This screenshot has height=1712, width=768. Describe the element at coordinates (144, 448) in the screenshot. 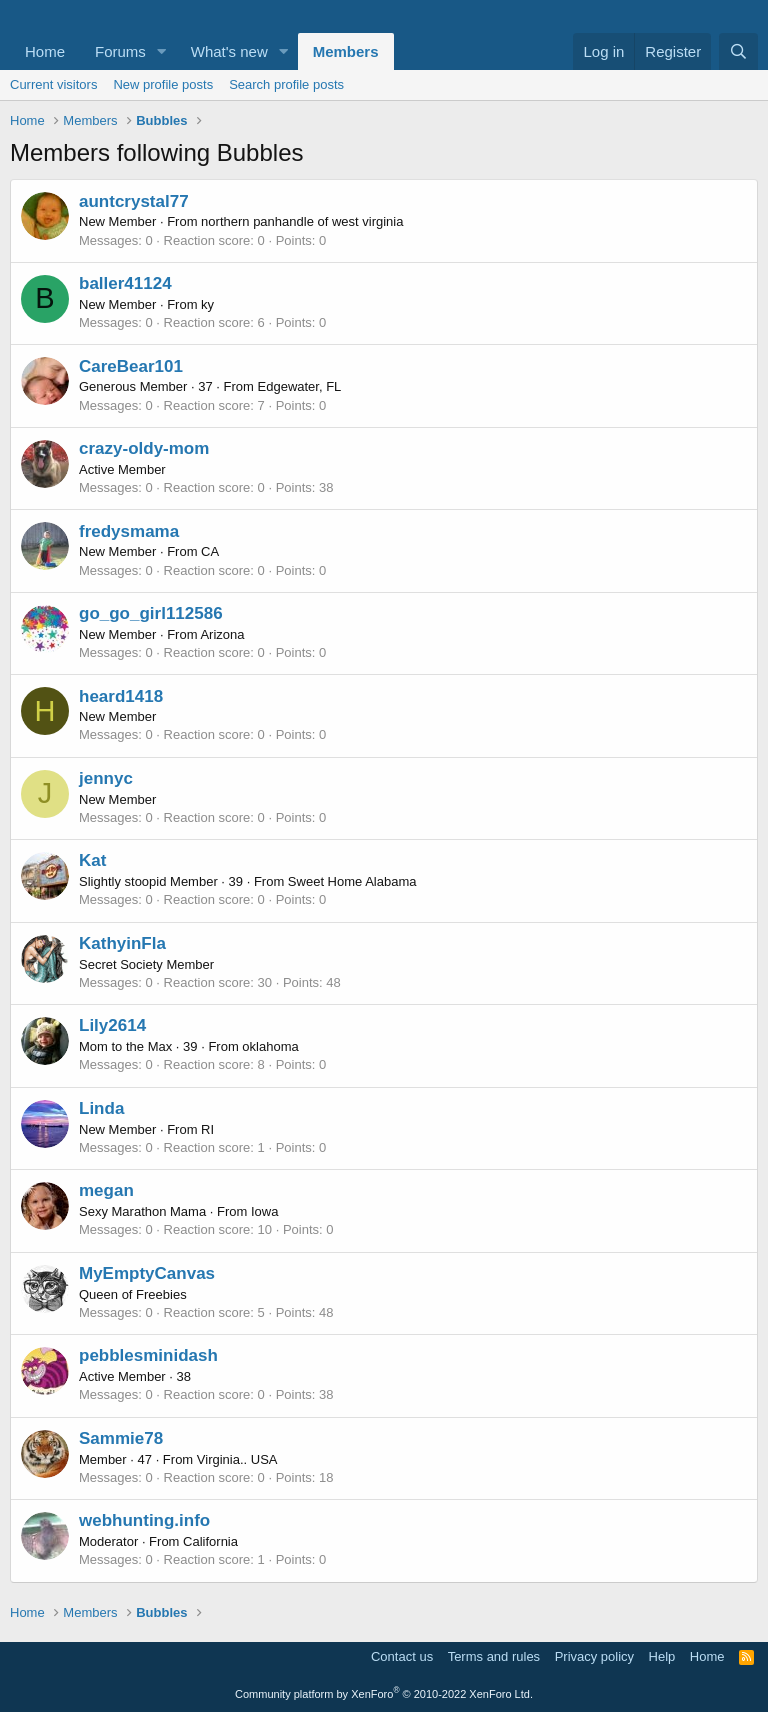

I see `crazy-oldy-mom` at that location.